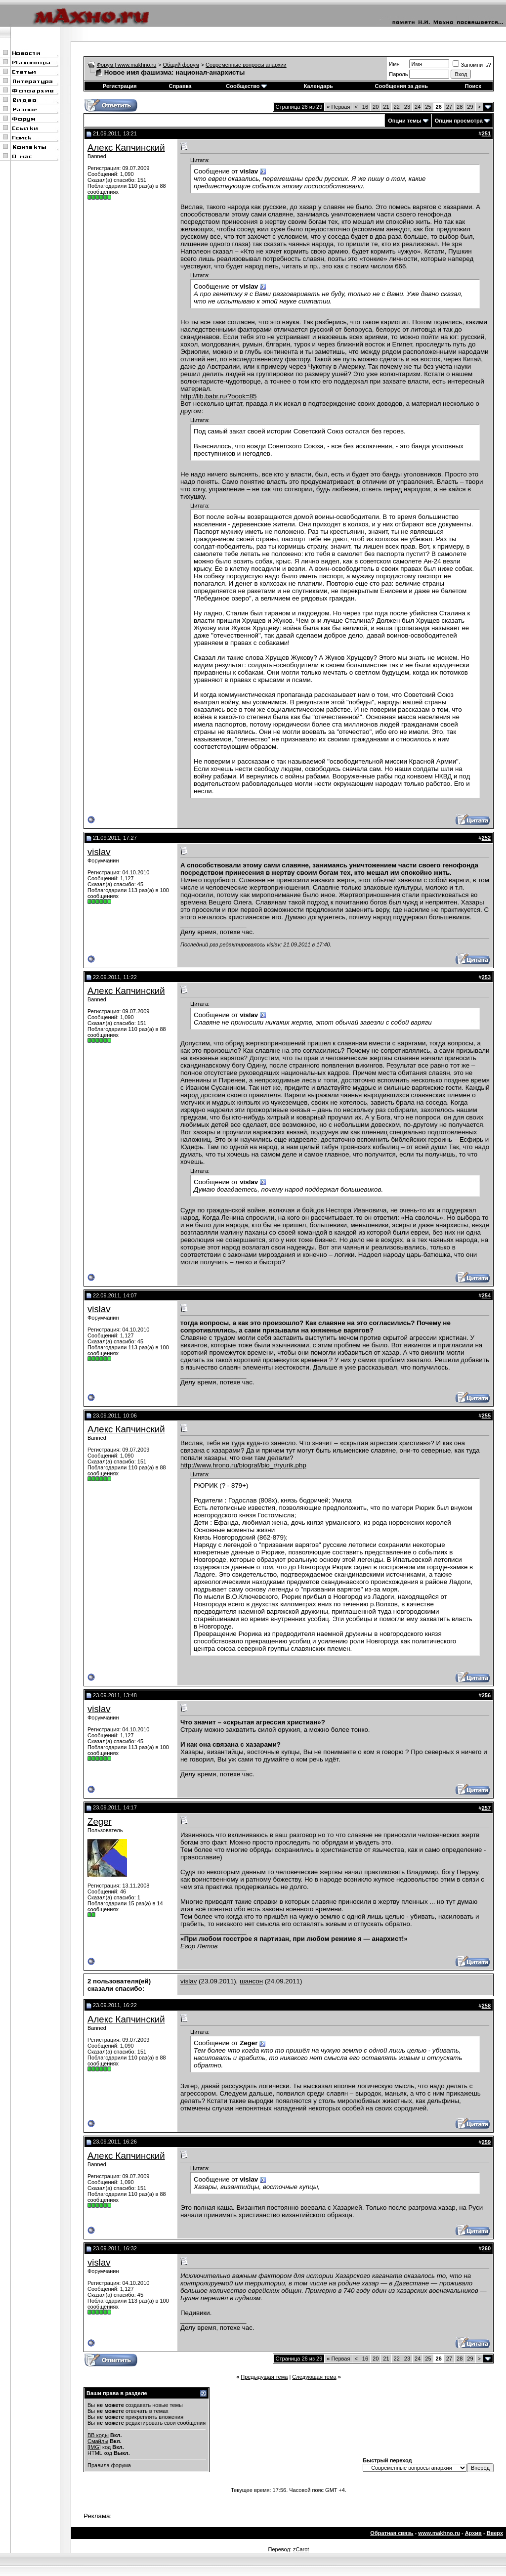 The image size is (506, 2576). What do you see at coordinates (391, 2533) in the screenshot?
I see `Обратная связь` at bounding box center [391, 2533].